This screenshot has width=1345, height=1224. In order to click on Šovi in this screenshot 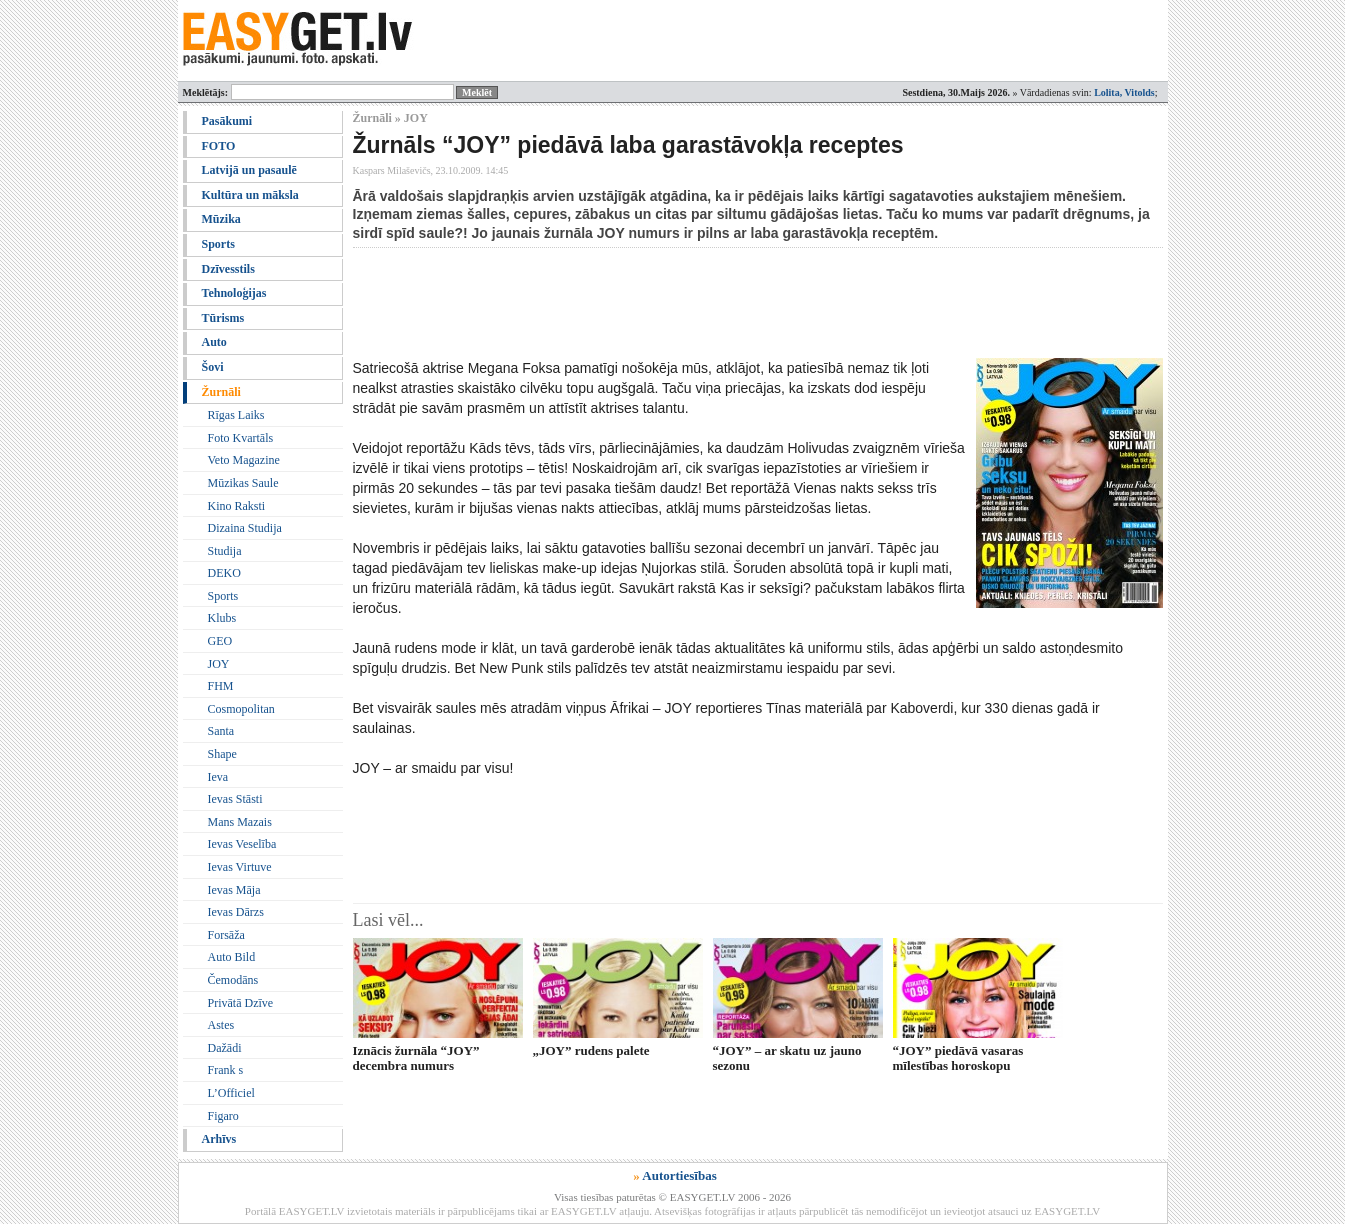, I will do `click(213, 367)`.